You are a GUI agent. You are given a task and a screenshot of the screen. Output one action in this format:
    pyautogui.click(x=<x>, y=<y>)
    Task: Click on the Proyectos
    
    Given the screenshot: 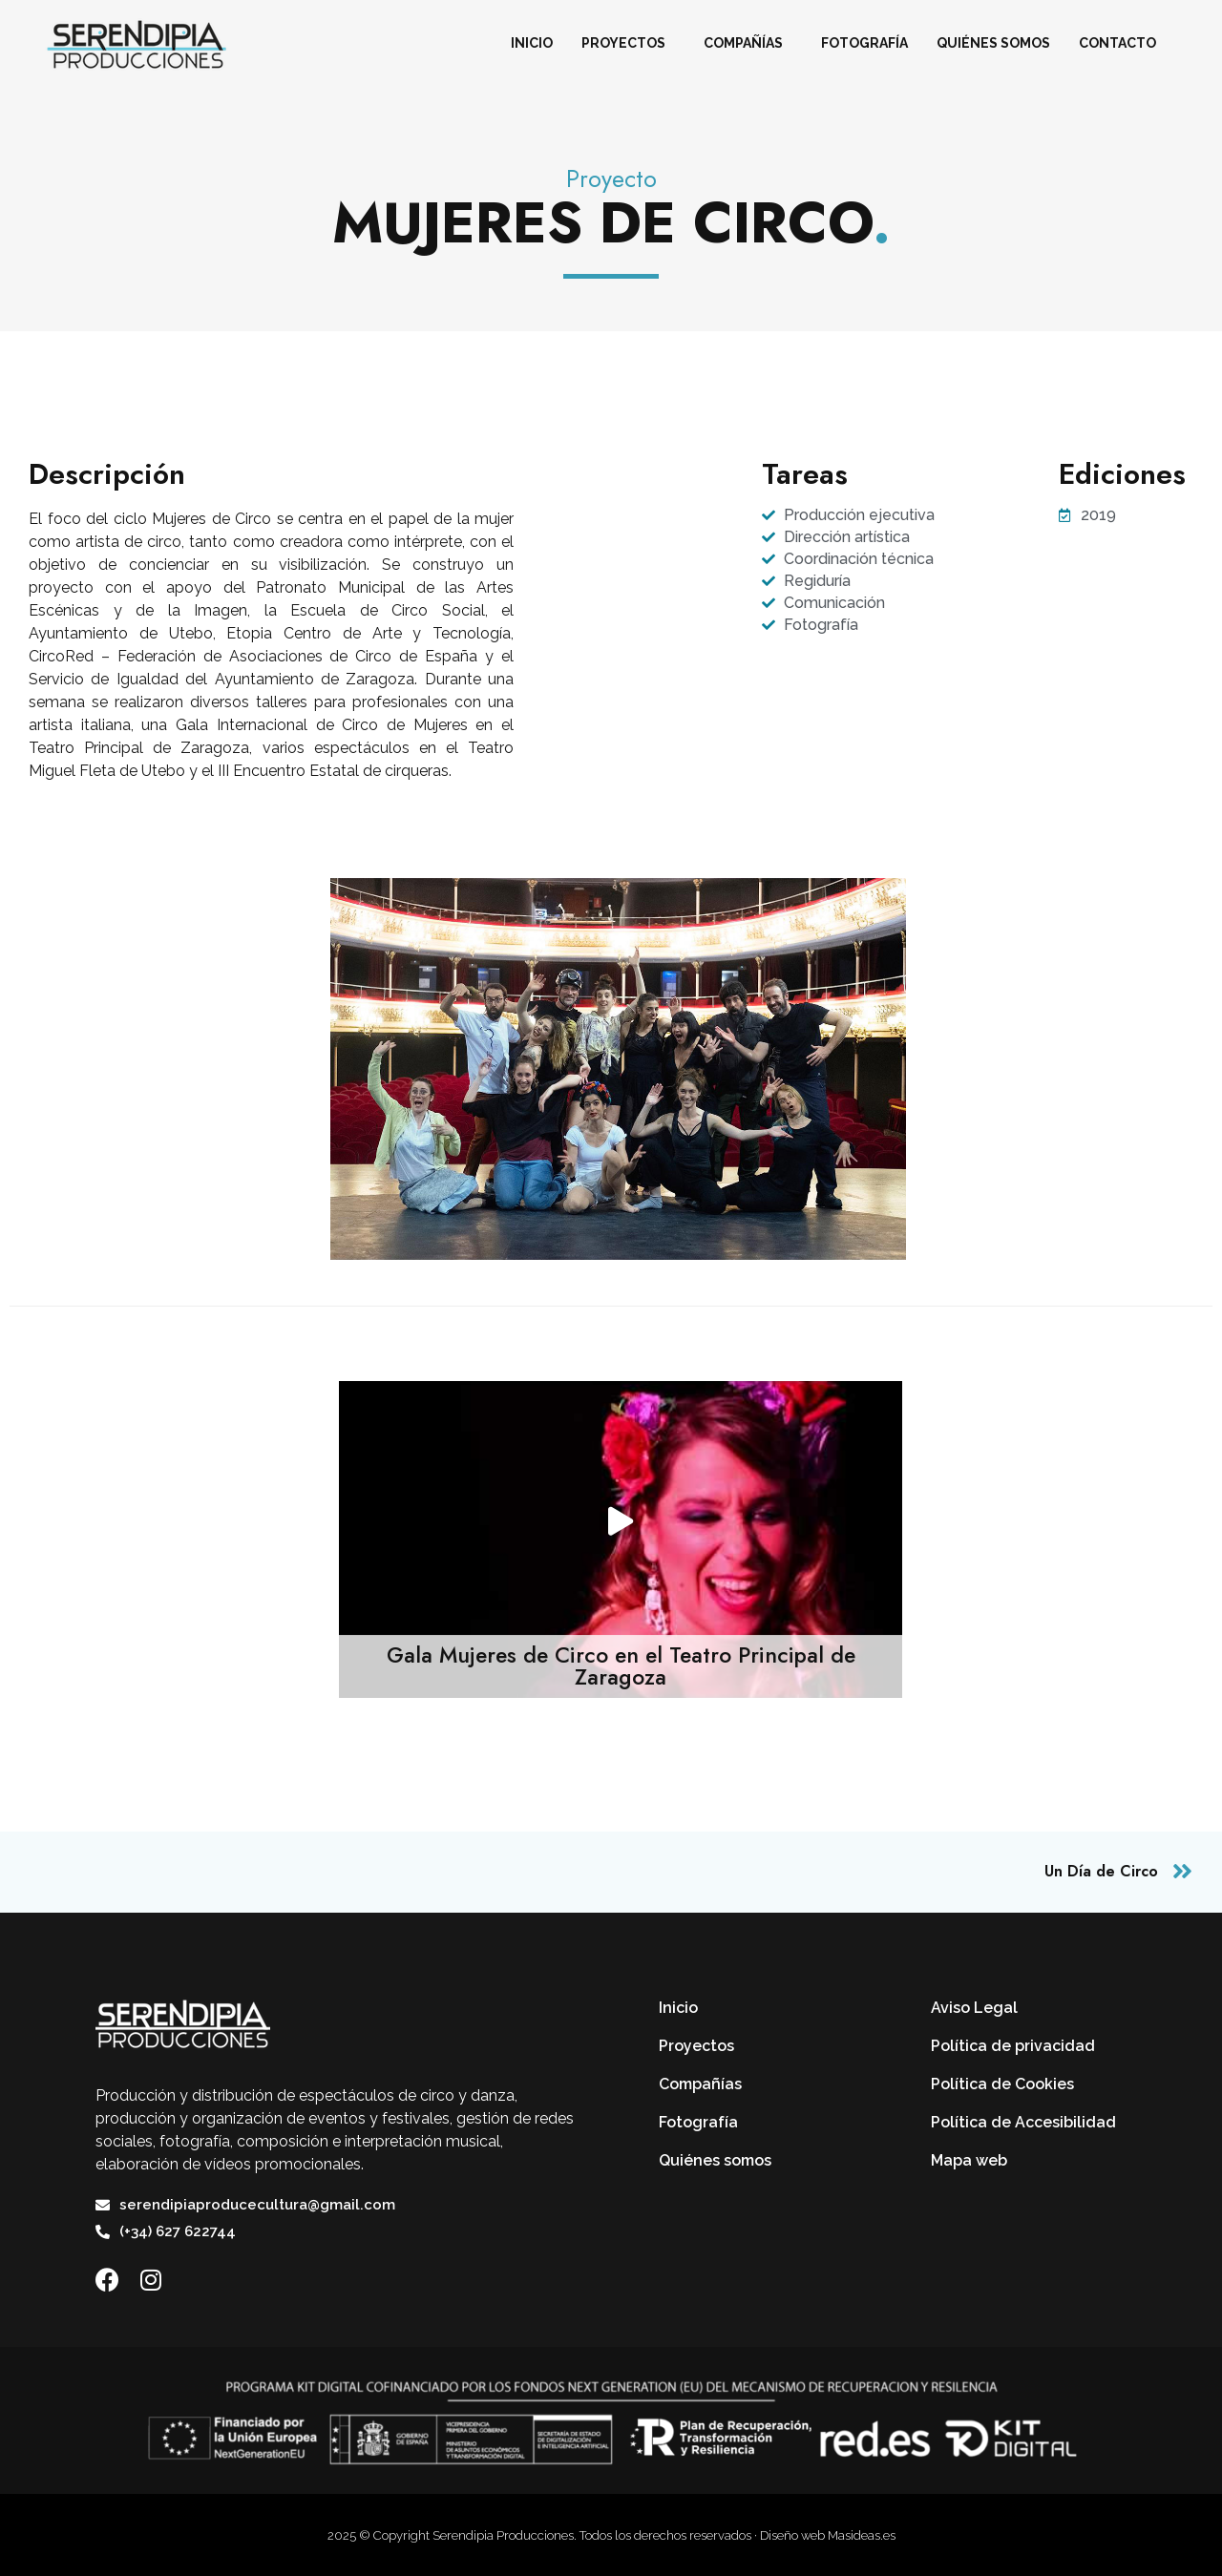 What is the action you would take?
    pyautogui.click(x=628, y=42)
    